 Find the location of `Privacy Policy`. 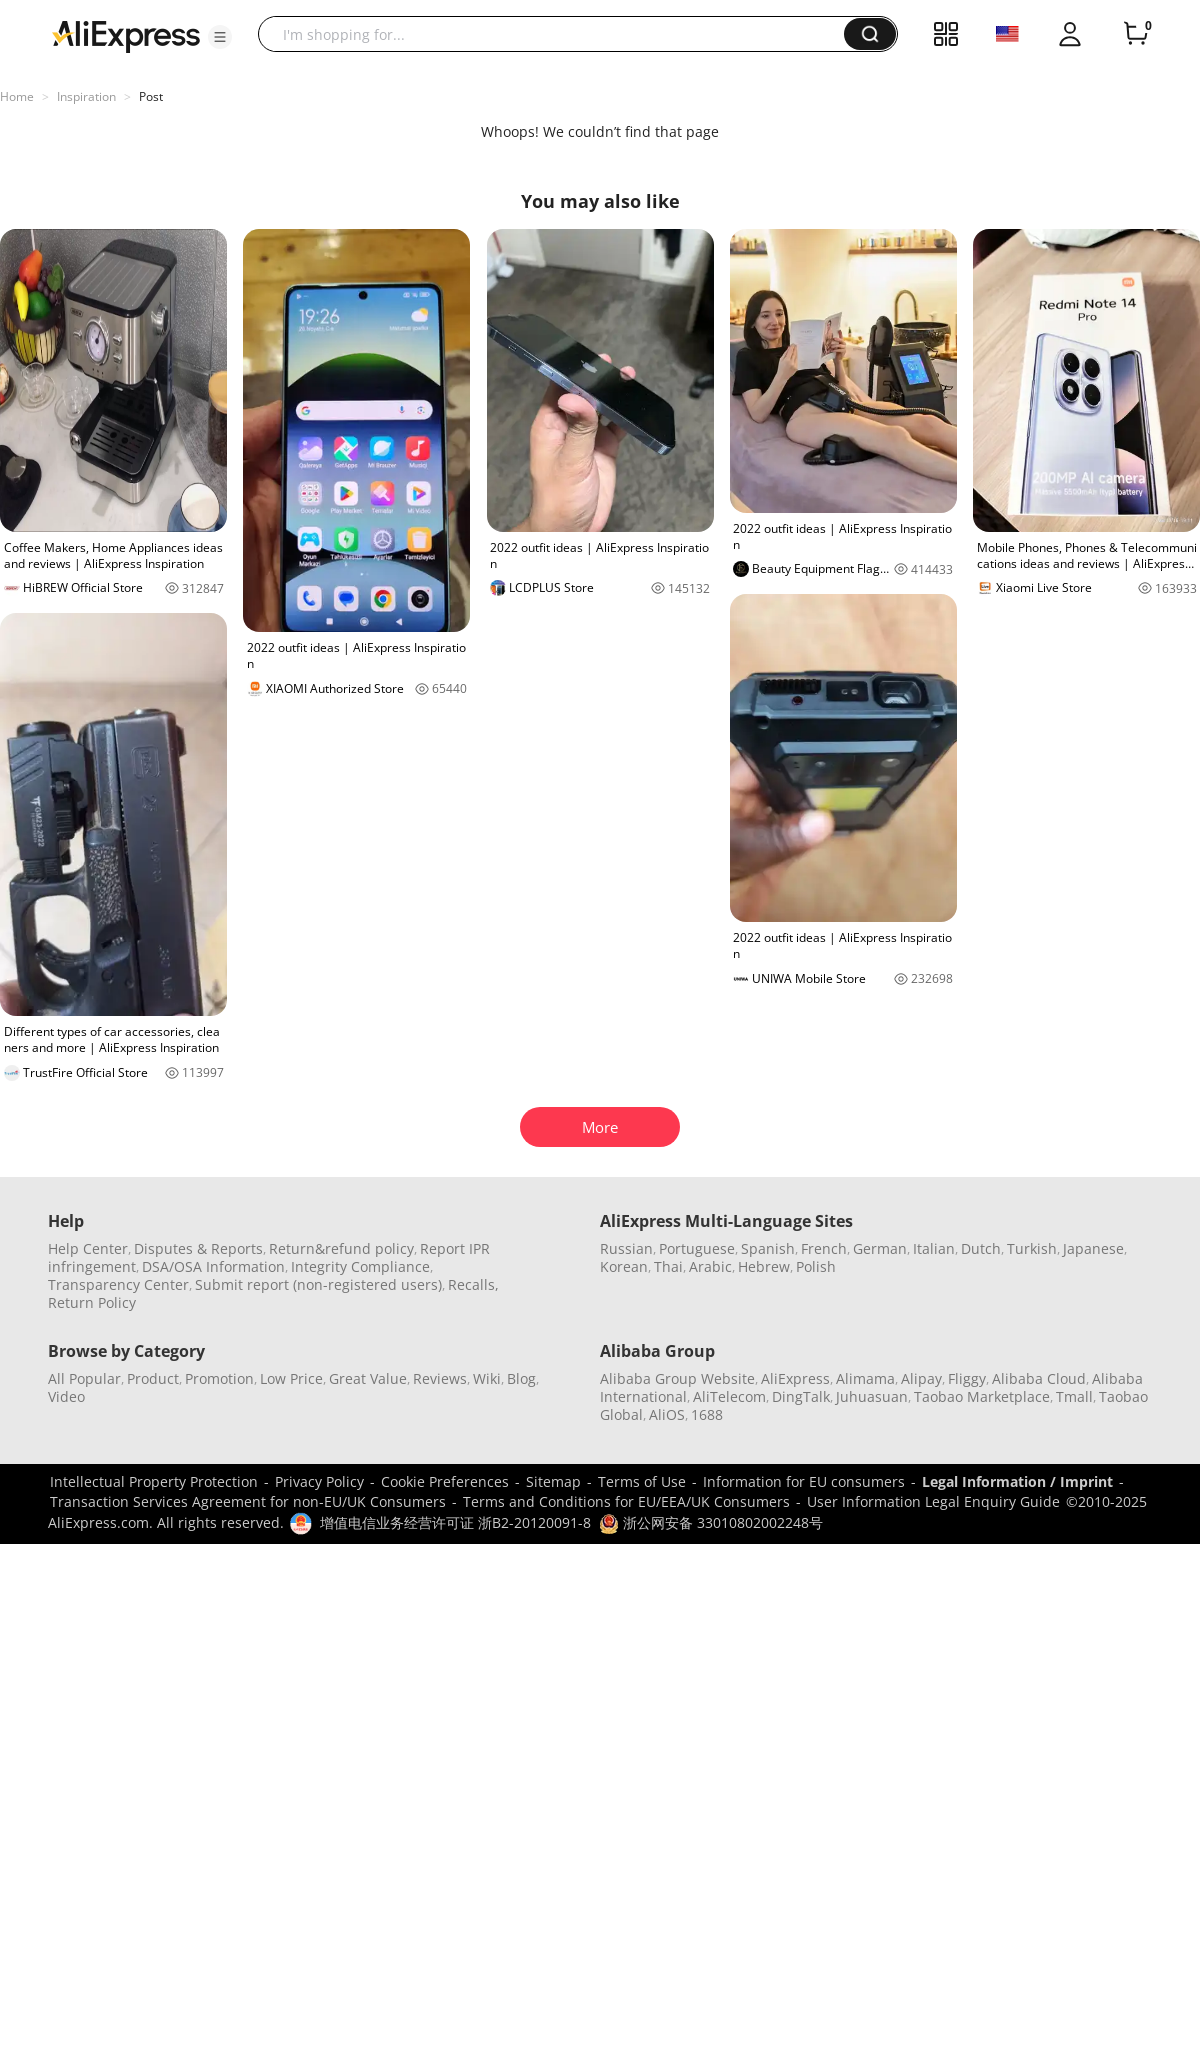

Privacy Policy is located at coordinates (319, 1481).